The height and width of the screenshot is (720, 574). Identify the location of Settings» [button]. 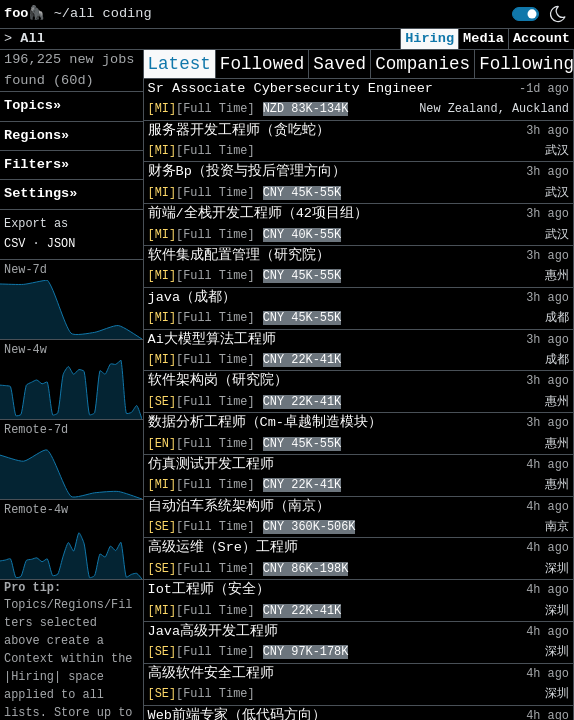
(40, 193).